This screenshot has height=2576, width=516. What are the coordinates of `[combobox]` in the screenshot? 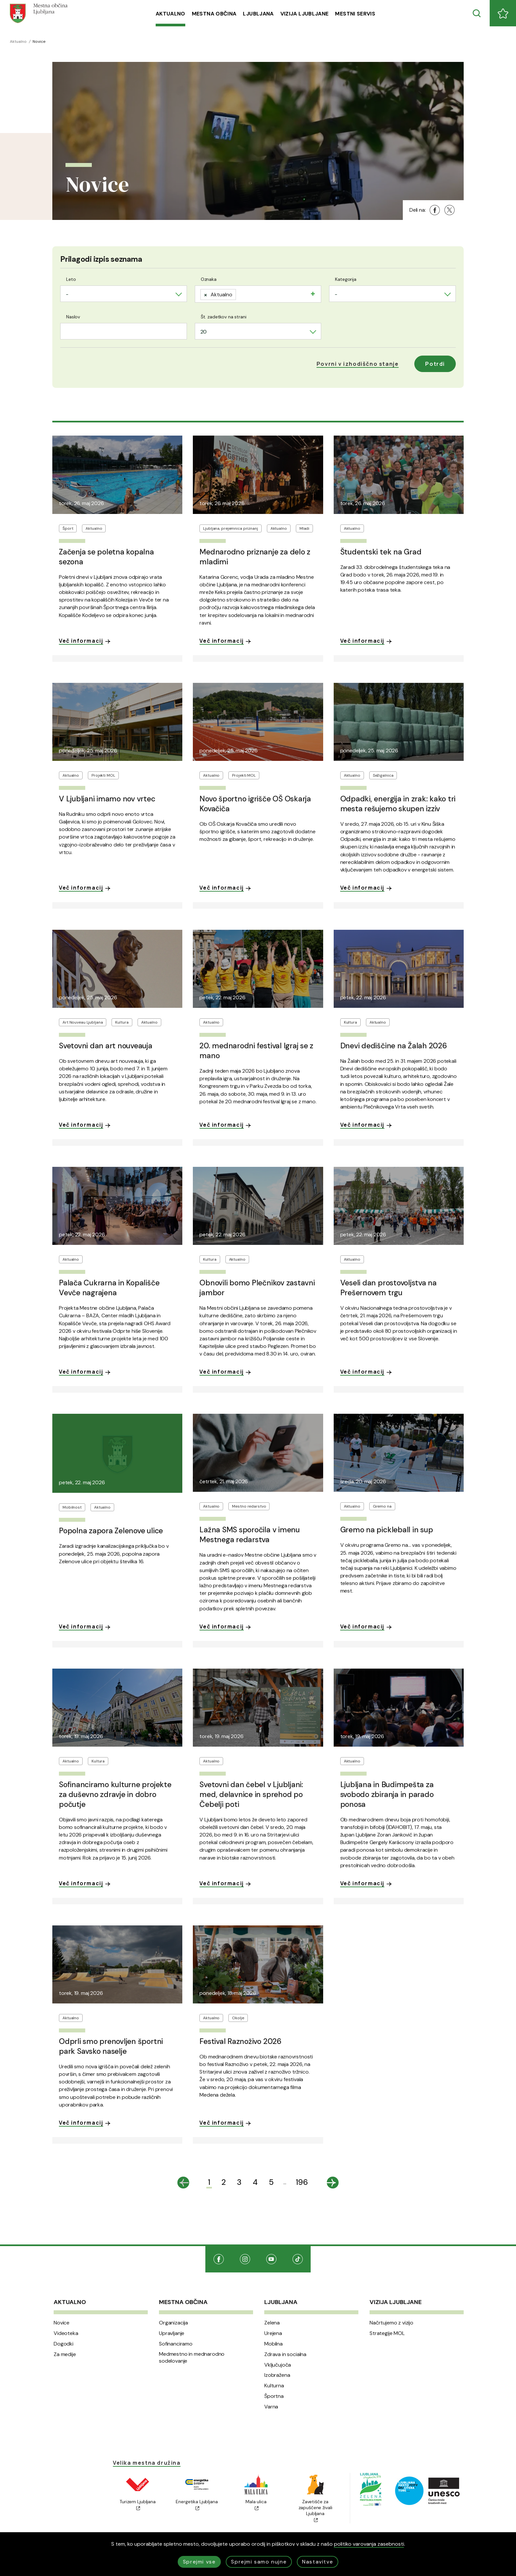 It's located at (123, 293).